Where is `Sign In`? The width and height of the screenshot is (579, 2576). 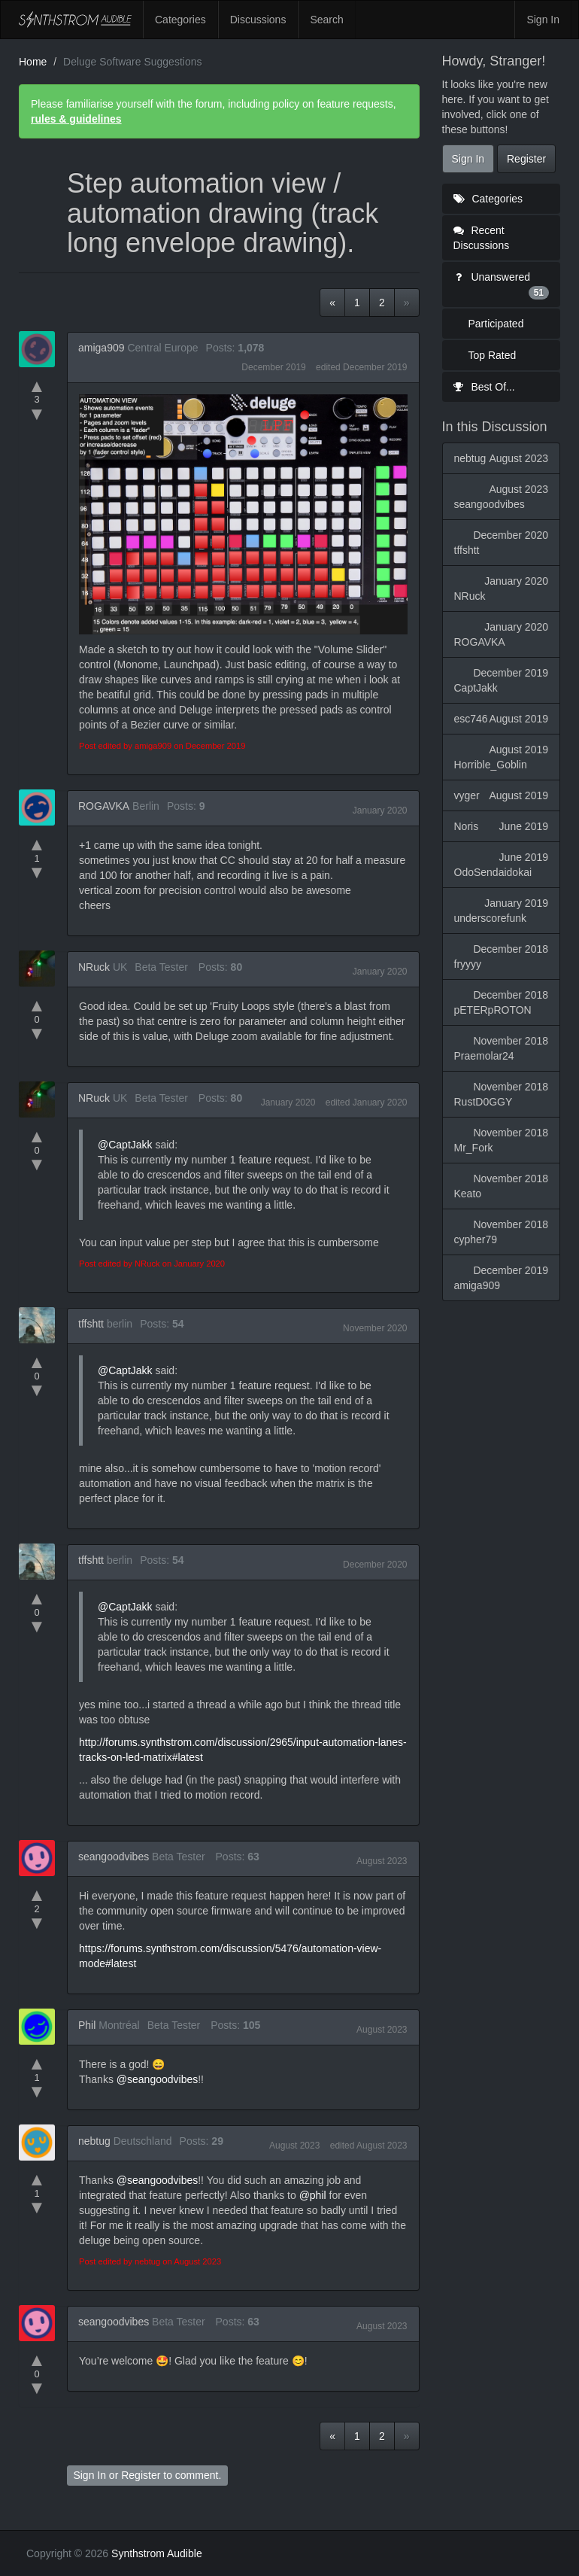
Sign In is located at coordinates (542, 20).